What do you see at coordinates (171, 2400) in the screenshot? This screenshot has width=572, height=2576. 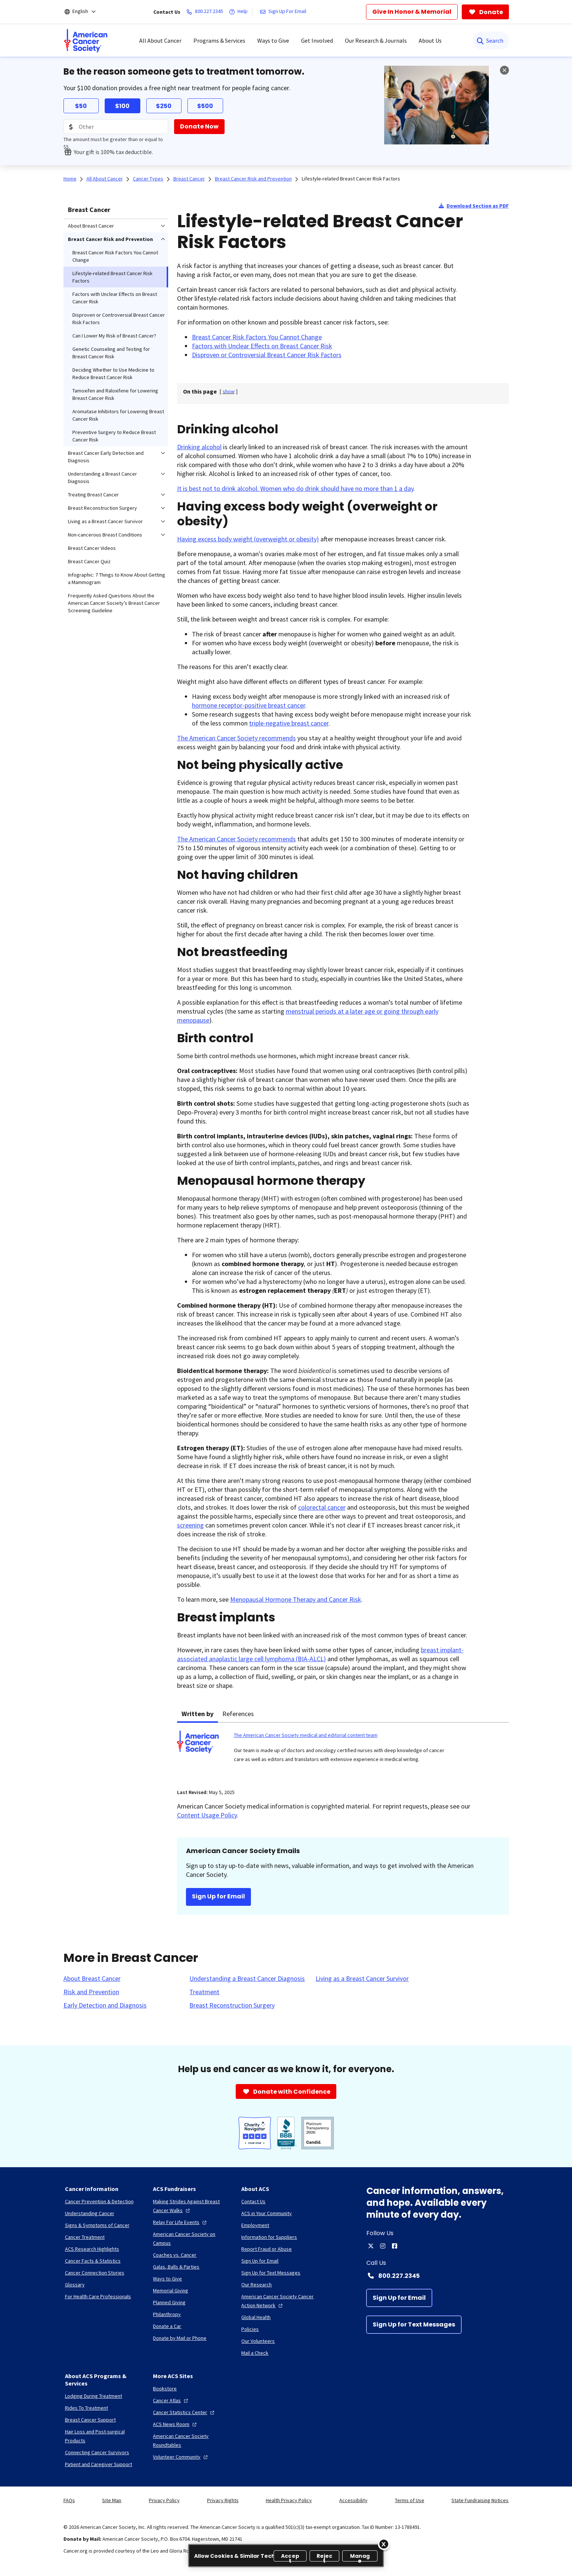 I see `[Cancer Atlas]` at bounding box center [171, 2400].